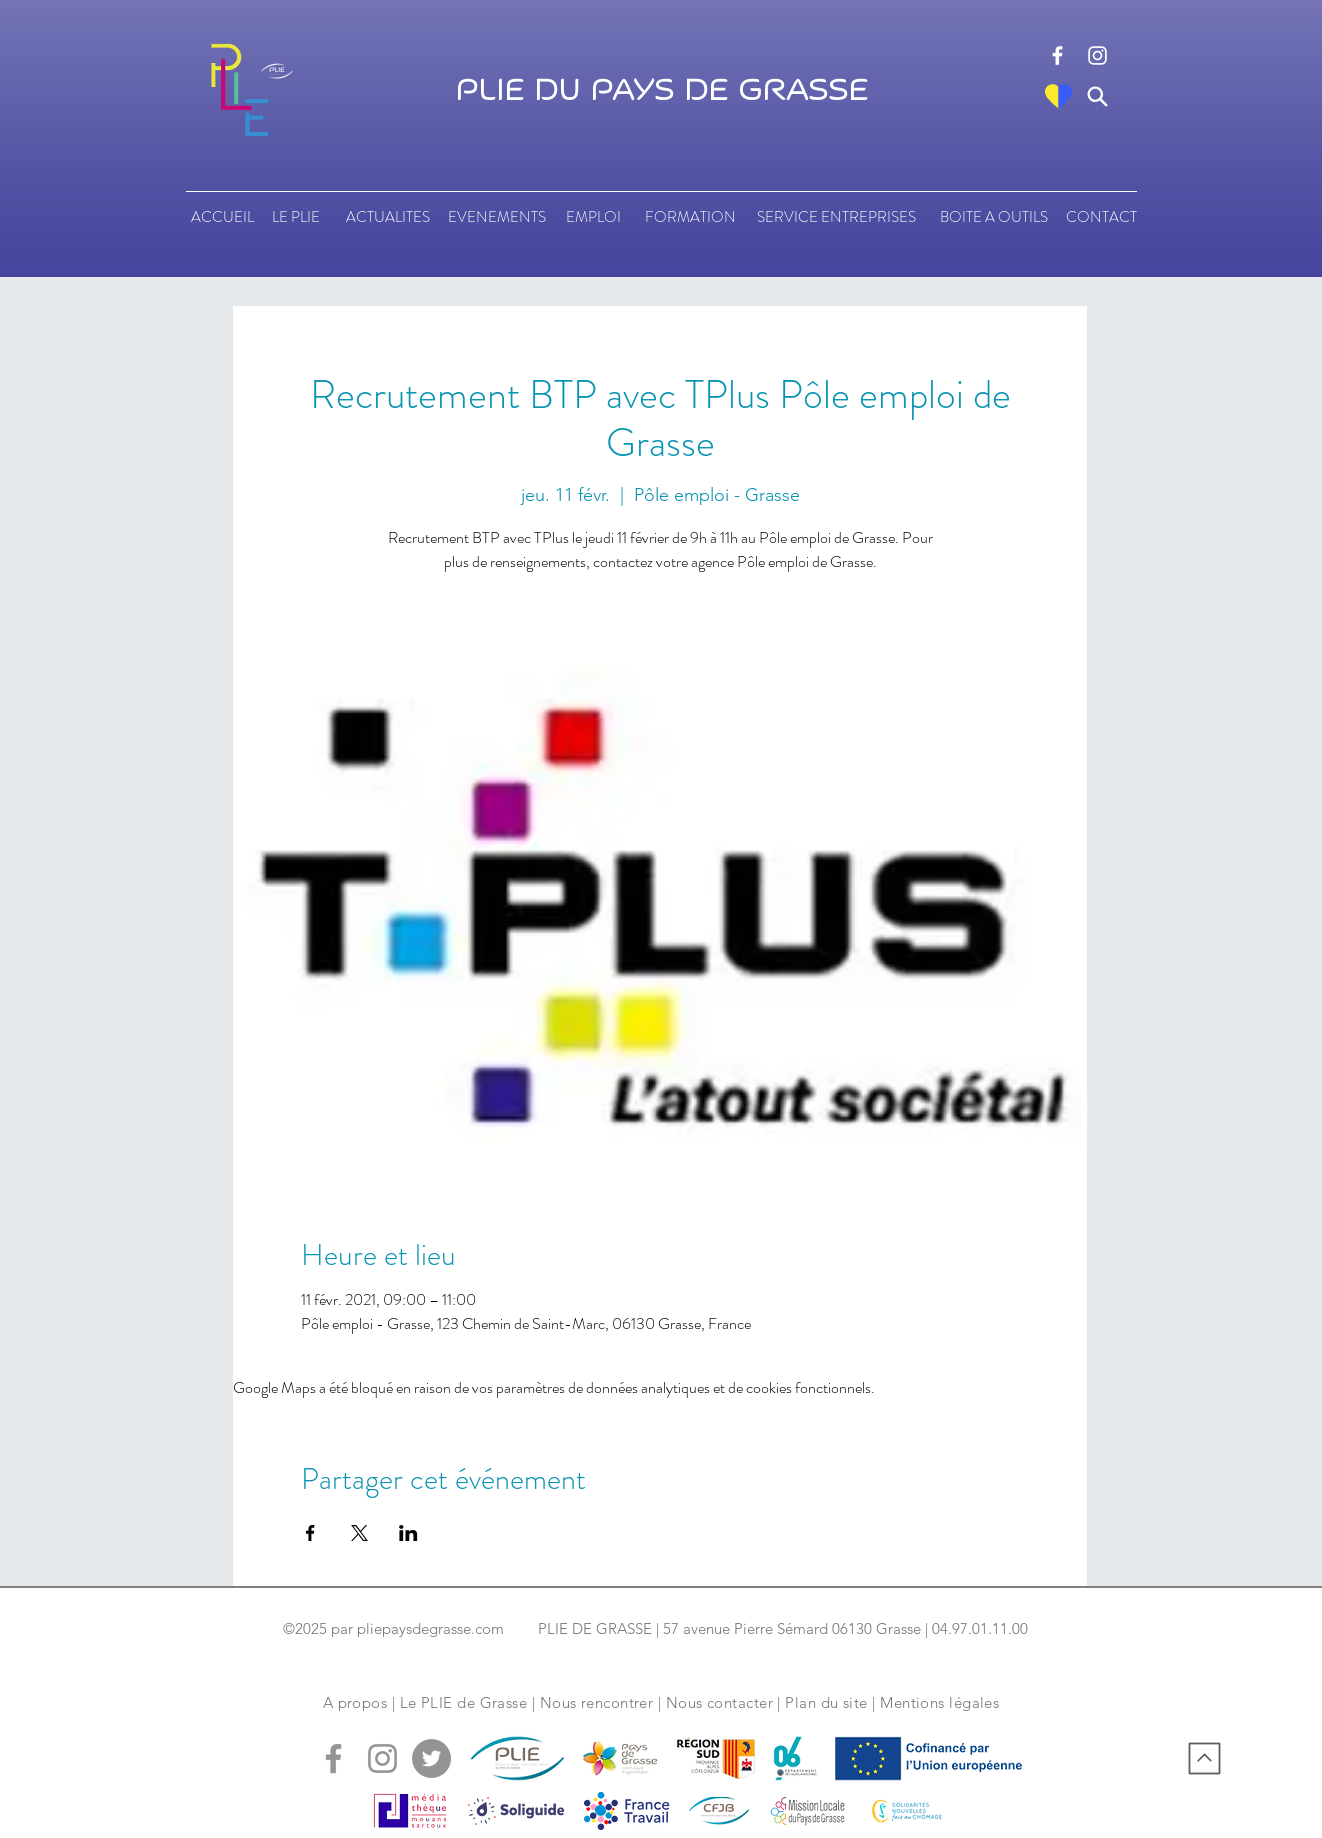 The width and height of the screenshot is (1322, 1838). Describe the element at coordinates (690, 217) in the screenshot. I see `[FORMATION]` at that location.